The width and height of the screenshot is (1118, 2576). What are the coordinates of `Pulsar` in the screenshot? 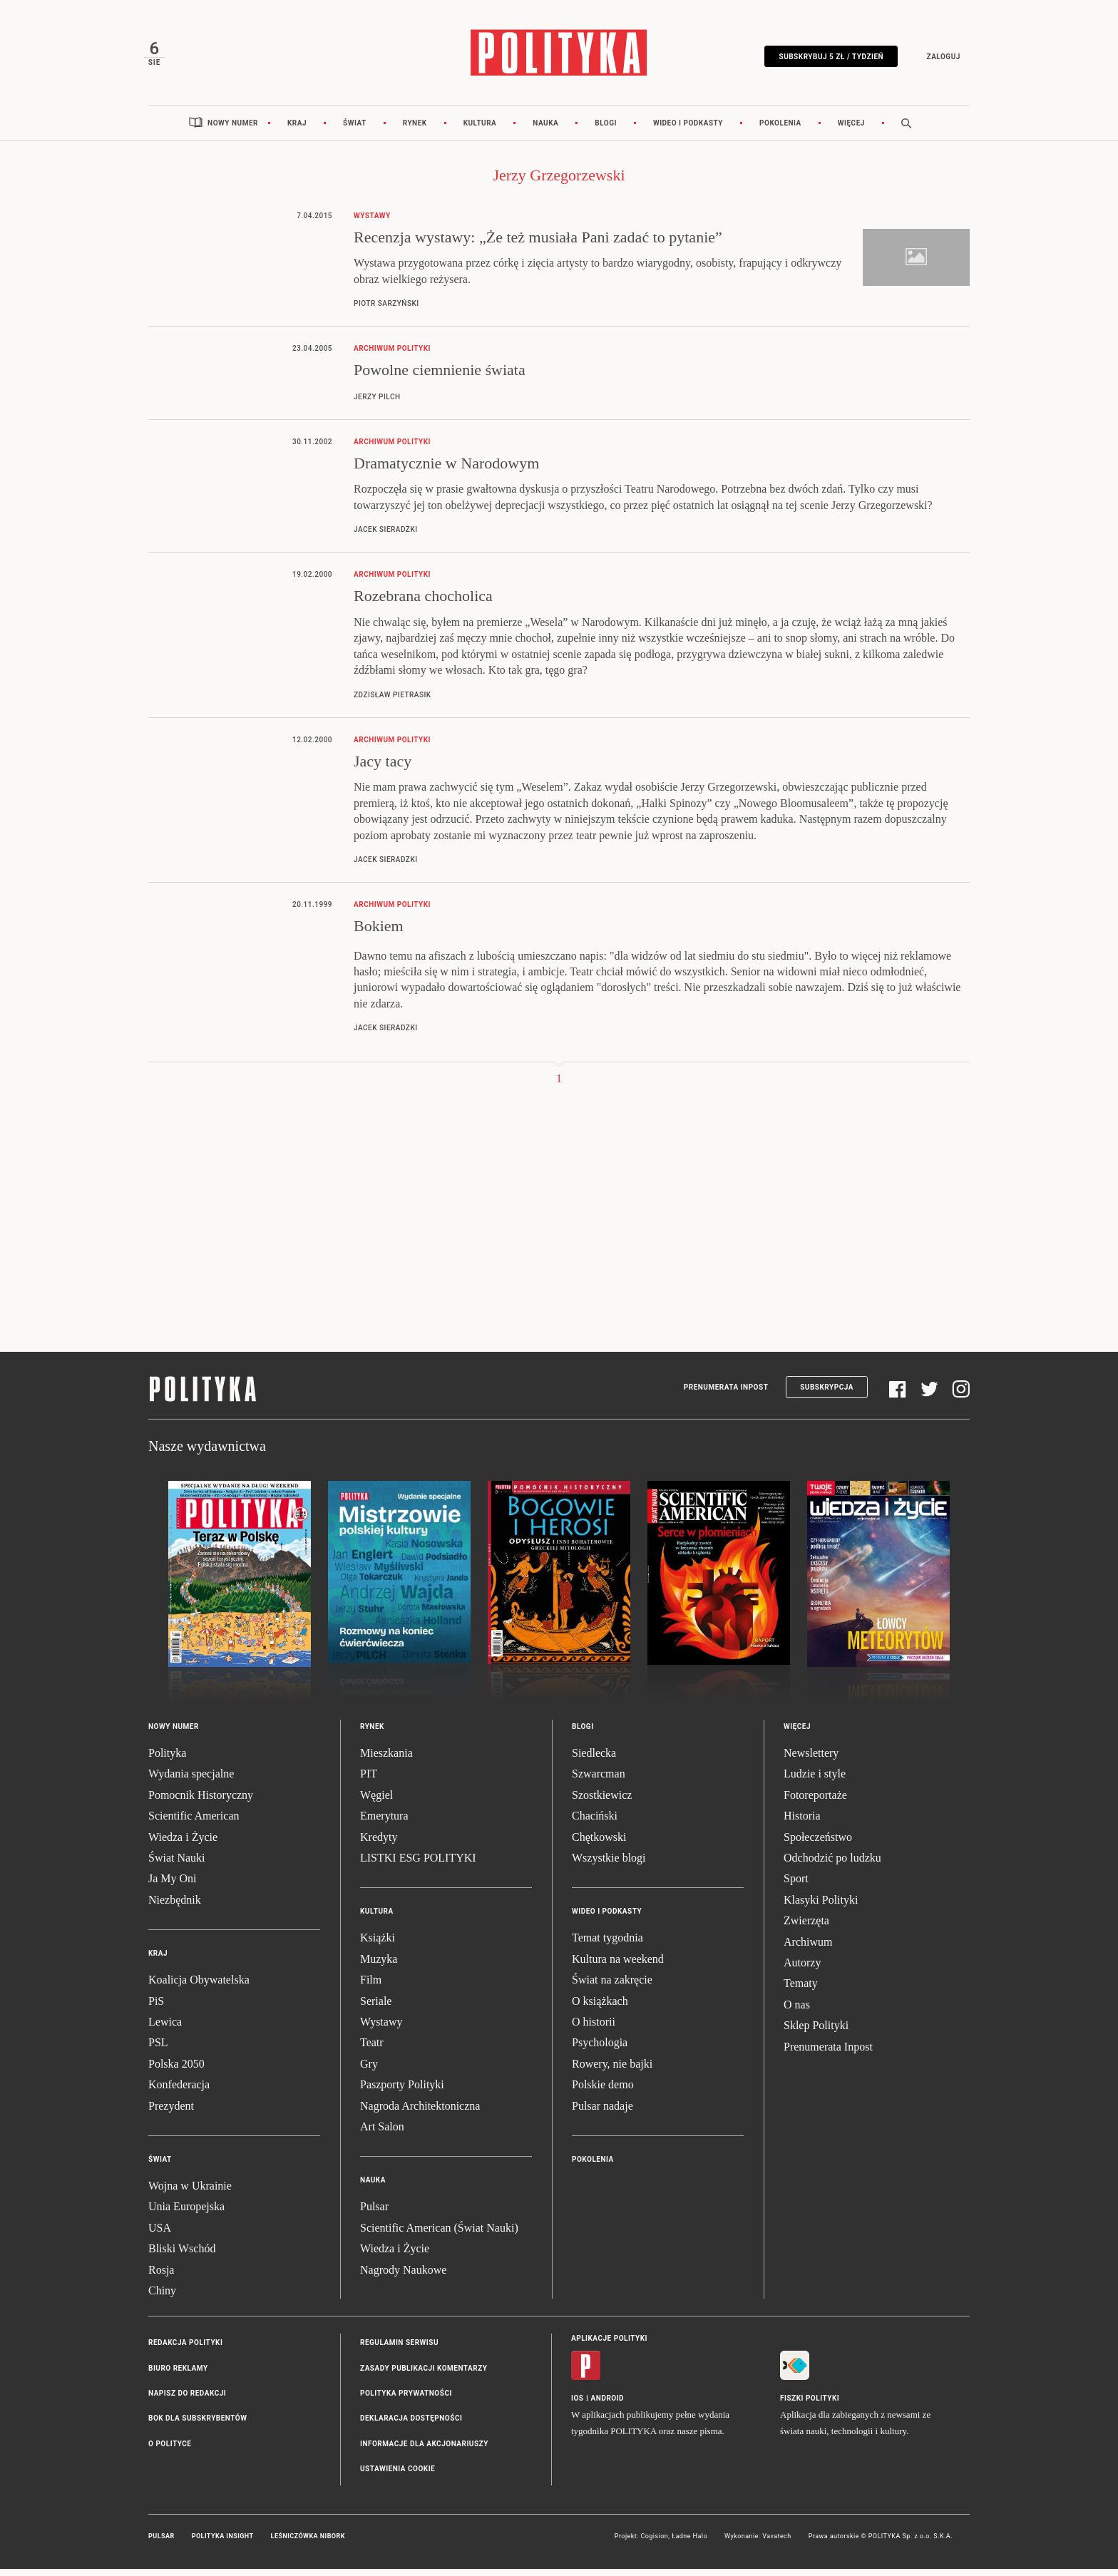 It's located at (374, 2214).